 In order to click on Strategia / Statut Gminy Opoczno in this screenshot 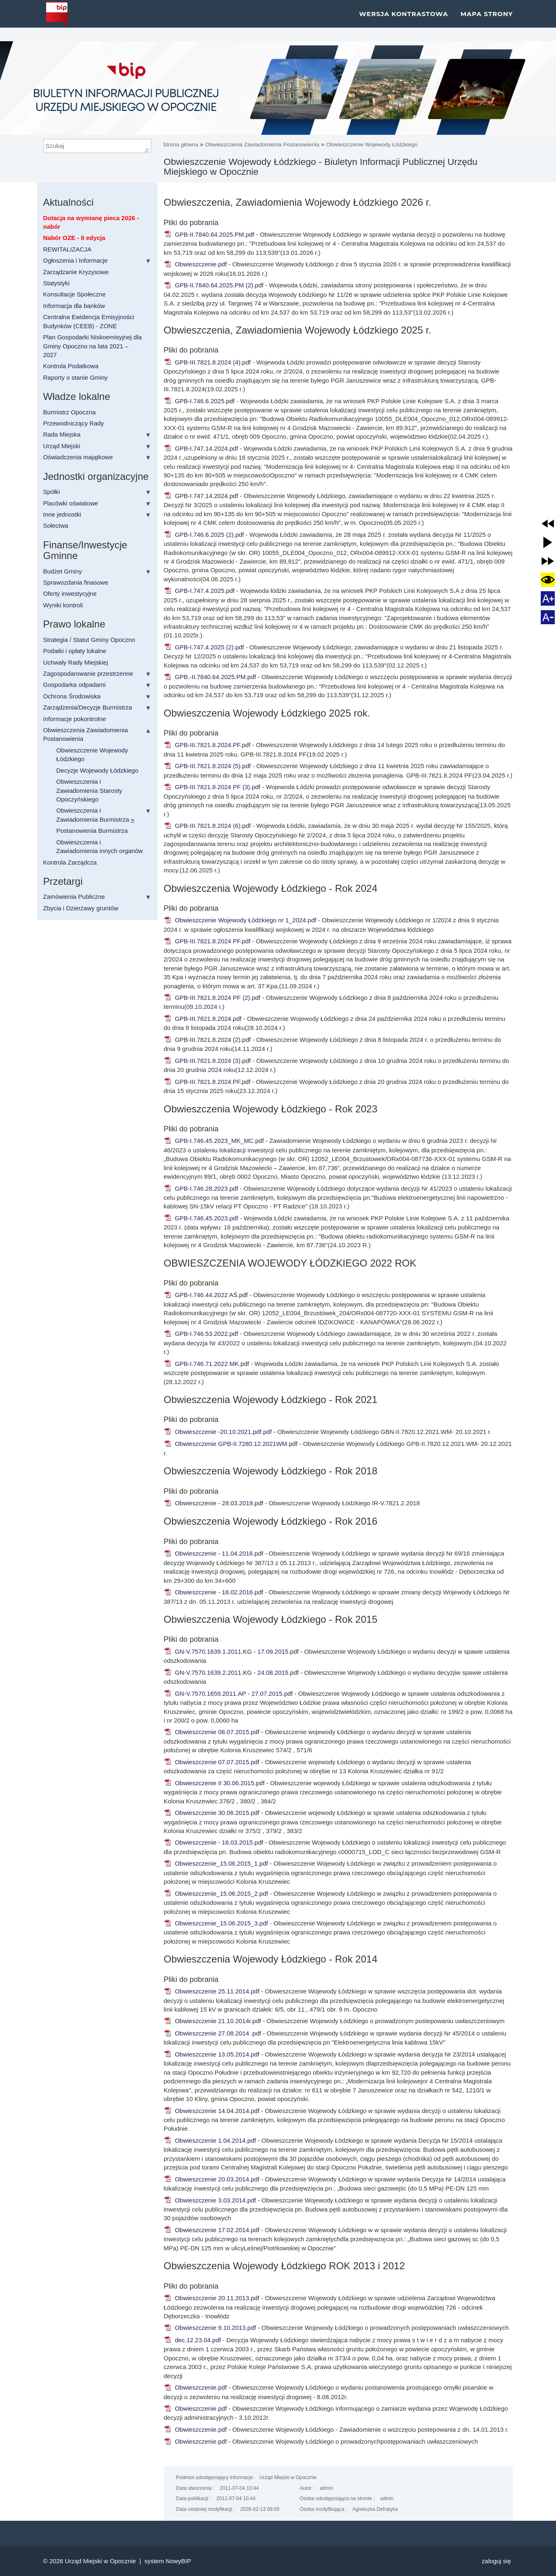, I will do `click(89, 639)`.